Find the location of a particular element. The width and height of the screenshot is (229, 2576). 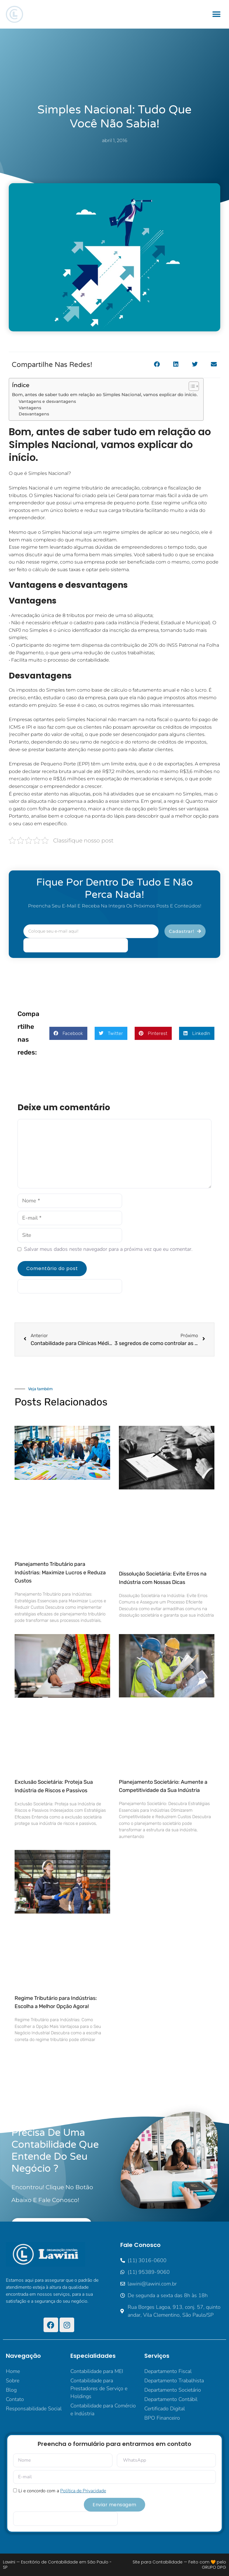

Vantagens is located at coordinates (30, 407).